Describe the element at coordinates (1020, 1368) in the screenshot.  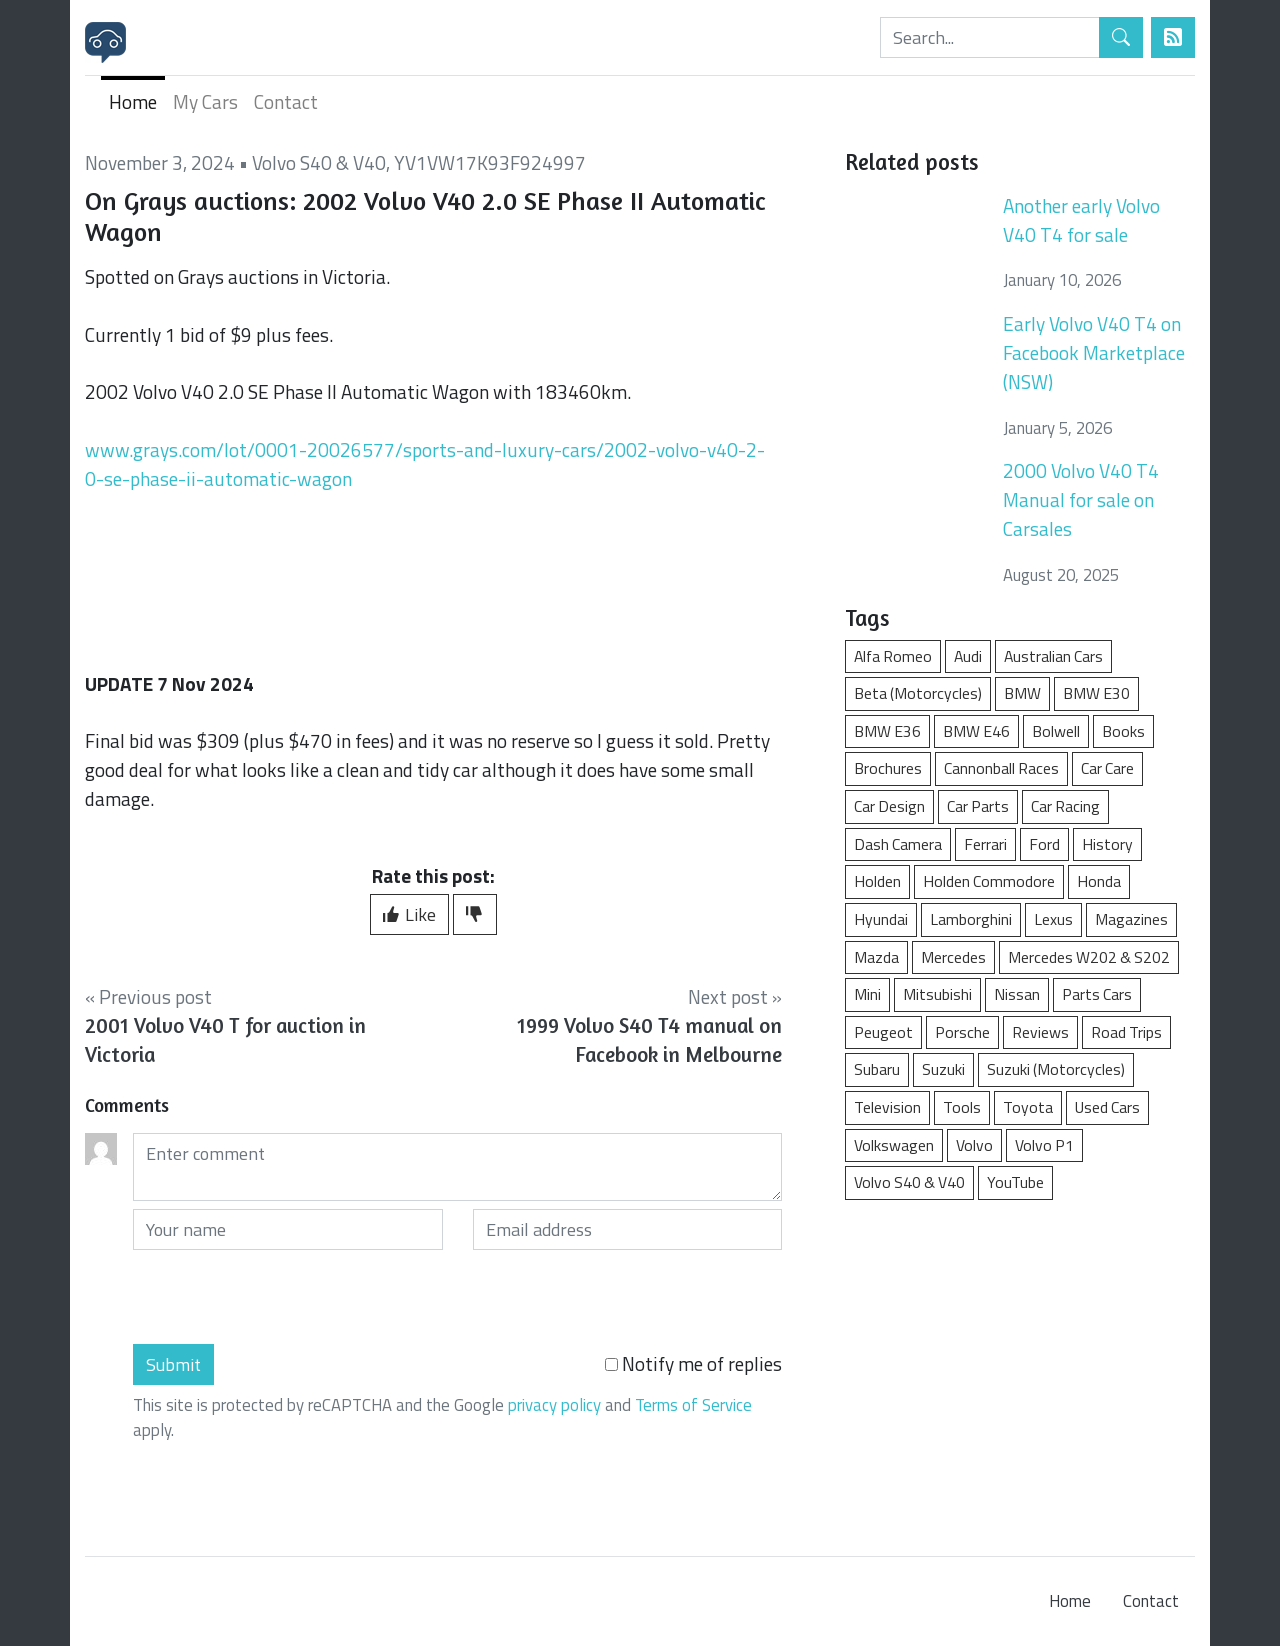
I see `[Advertisement]` at that location.